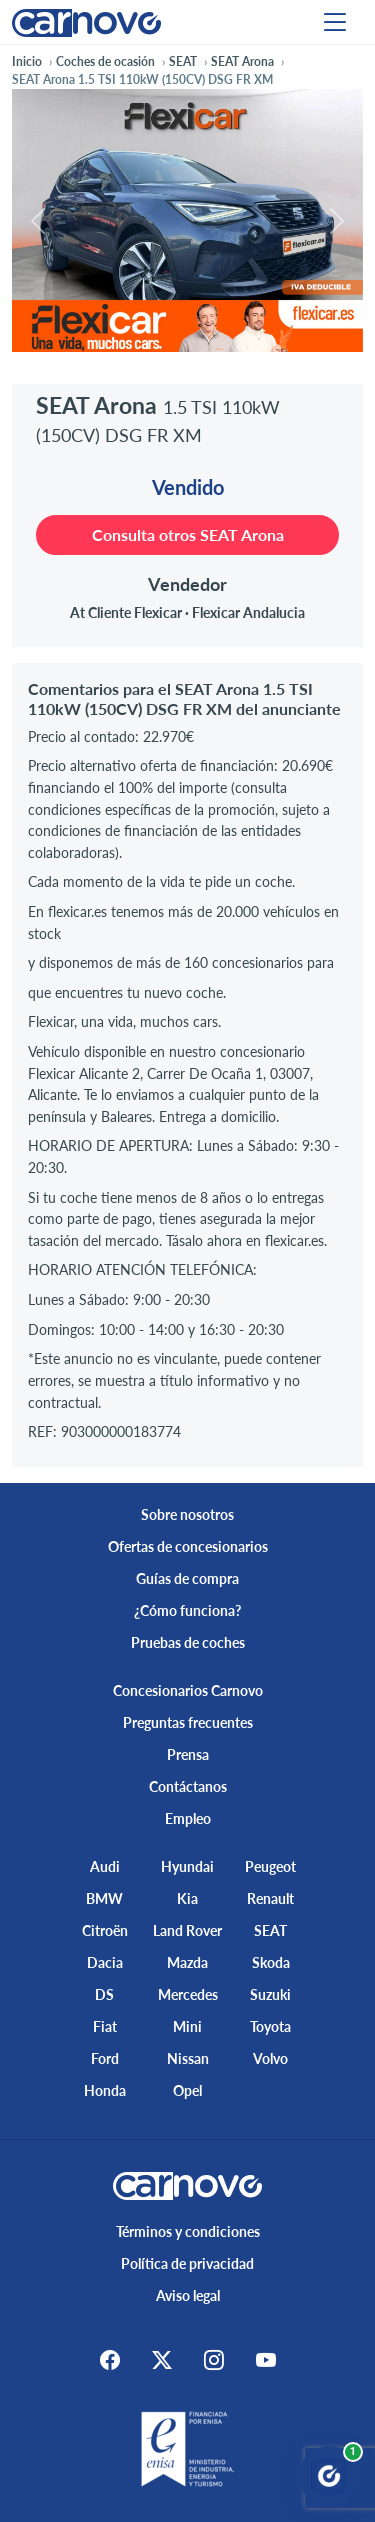  Describe the element at coordinates (187, 1514) in the screenshot. I see `Sobre nosotros` at that location.